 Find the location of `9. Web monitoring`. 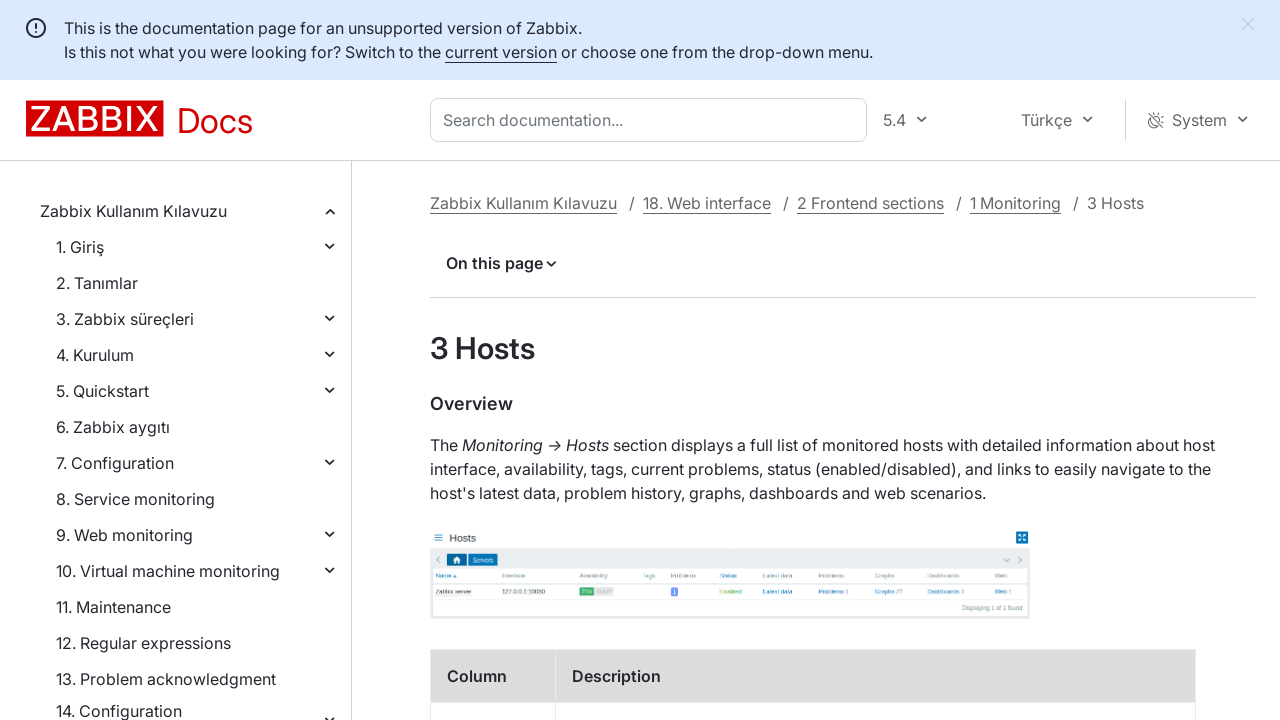

9. Web monitoring is located at coordinates (124, 535).